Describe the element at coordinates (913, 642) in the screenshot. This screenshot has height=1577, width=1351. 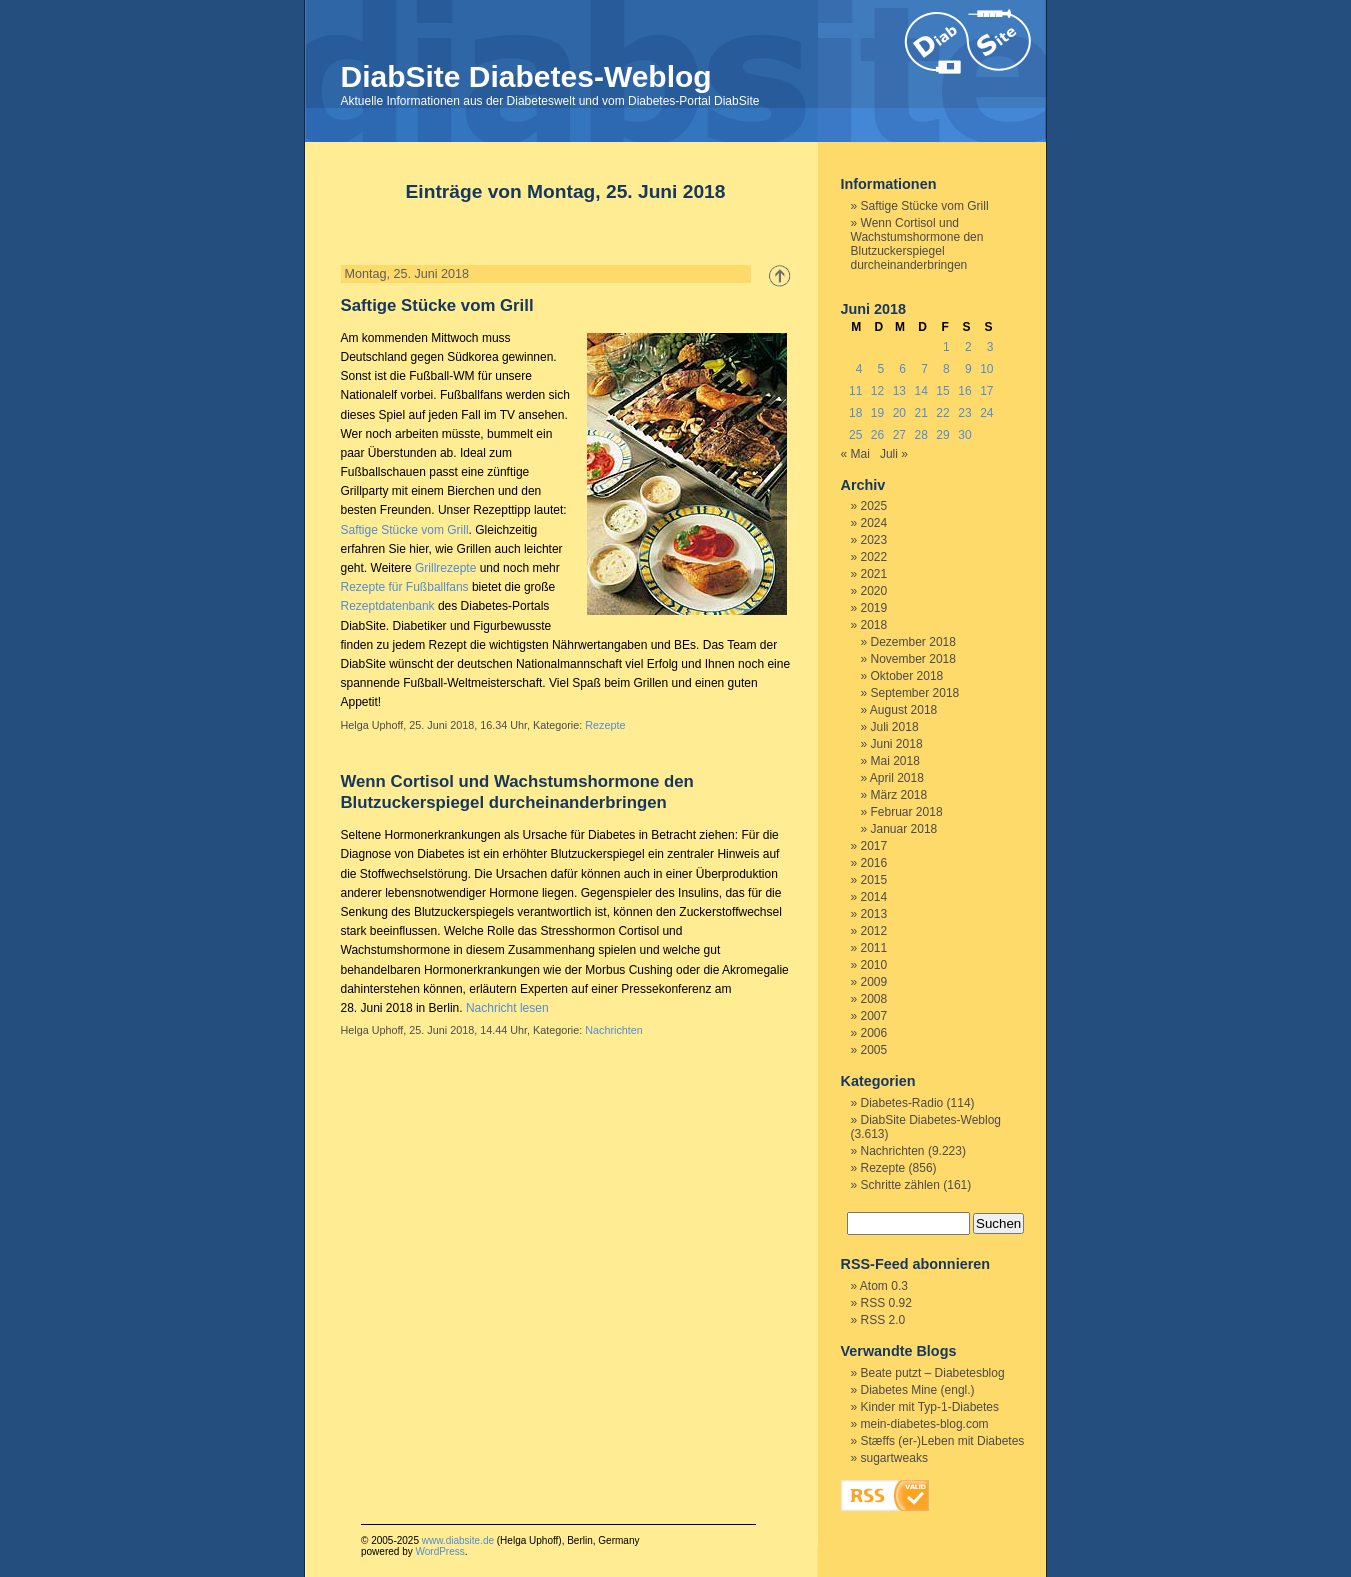
I see `Dezember 2018` at that location.